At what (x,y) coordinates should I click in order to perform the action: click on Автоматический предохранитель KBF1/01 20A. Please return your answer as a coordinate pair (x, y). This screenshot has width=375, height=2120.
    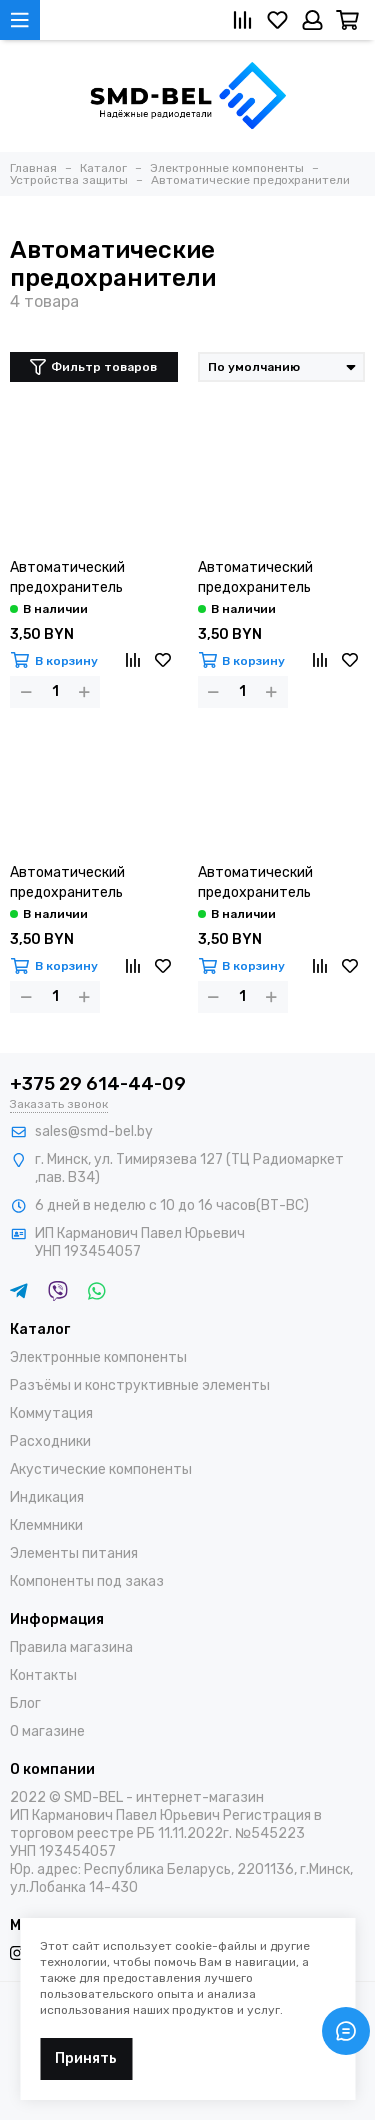
    Looking at the image, I should click on (67, 883).